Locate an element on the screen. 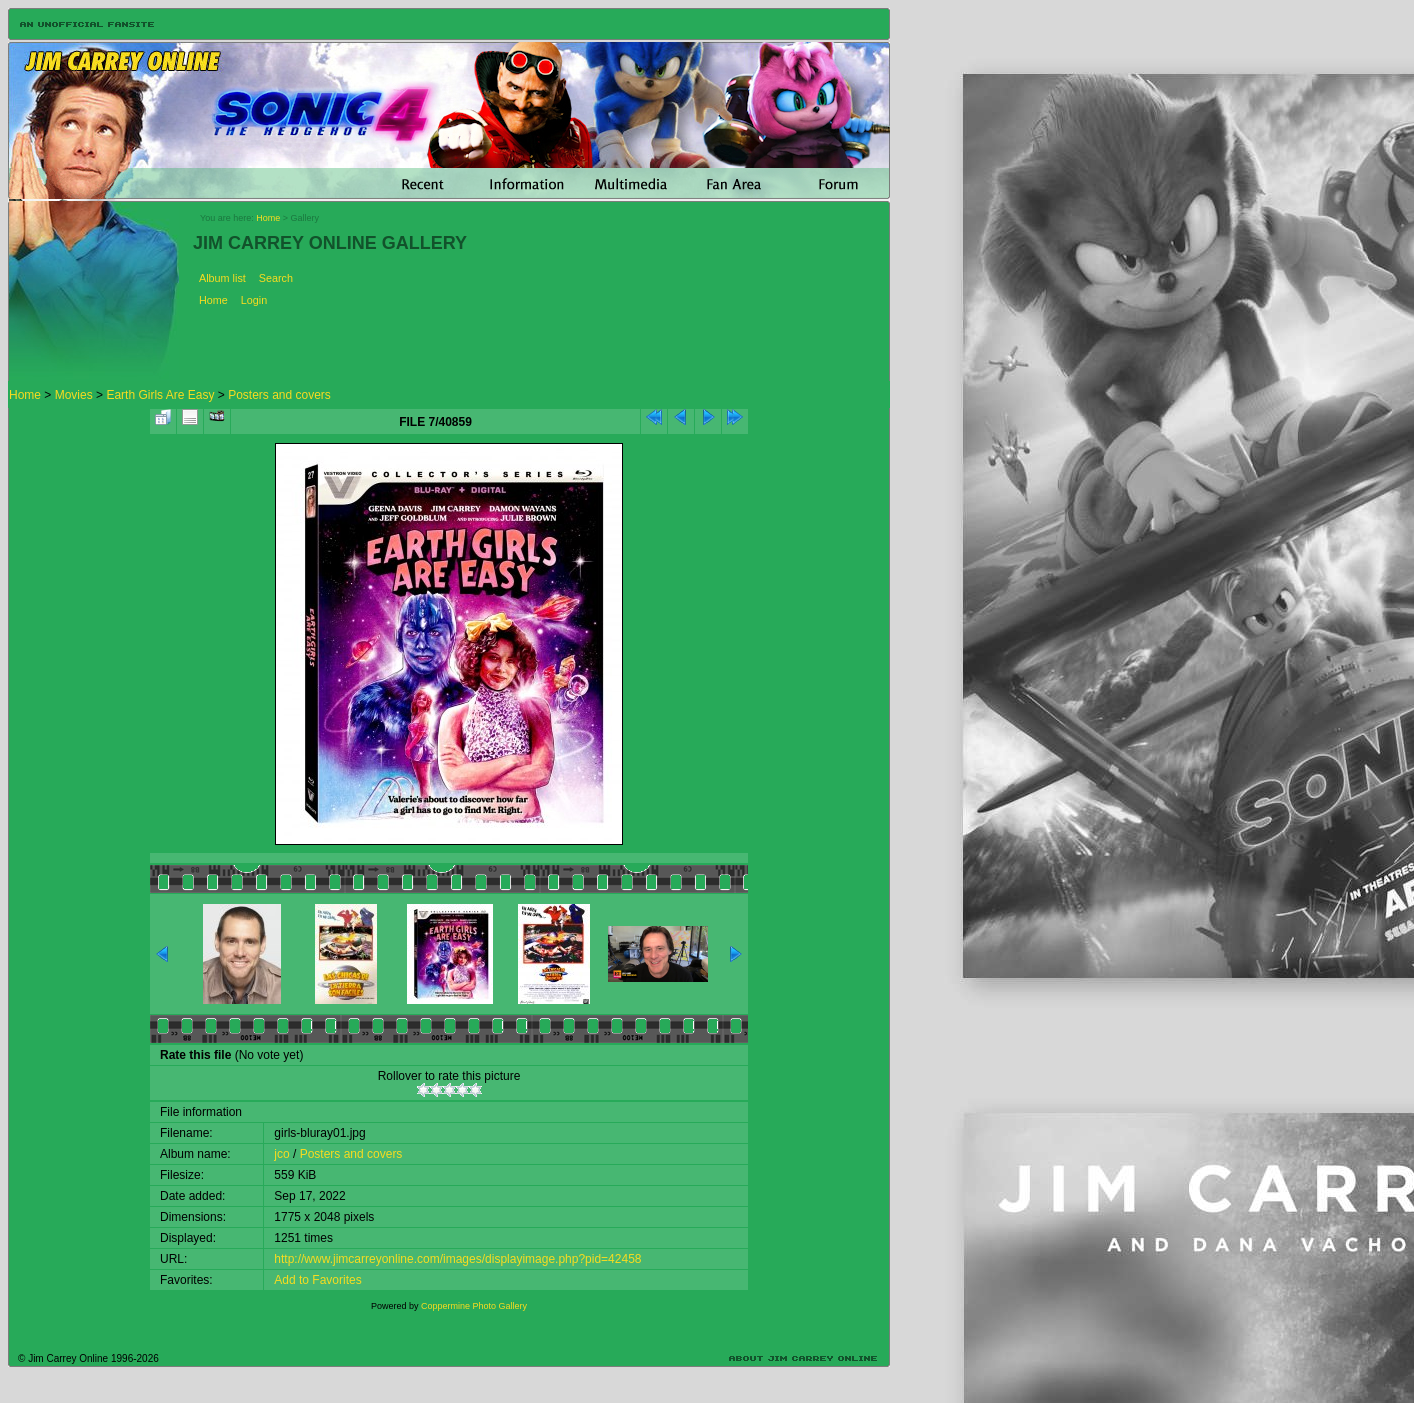  http://www.jimcarreyonline.com/images/displayimage.php?pid=42458 is located at coordinates (457, 1259).